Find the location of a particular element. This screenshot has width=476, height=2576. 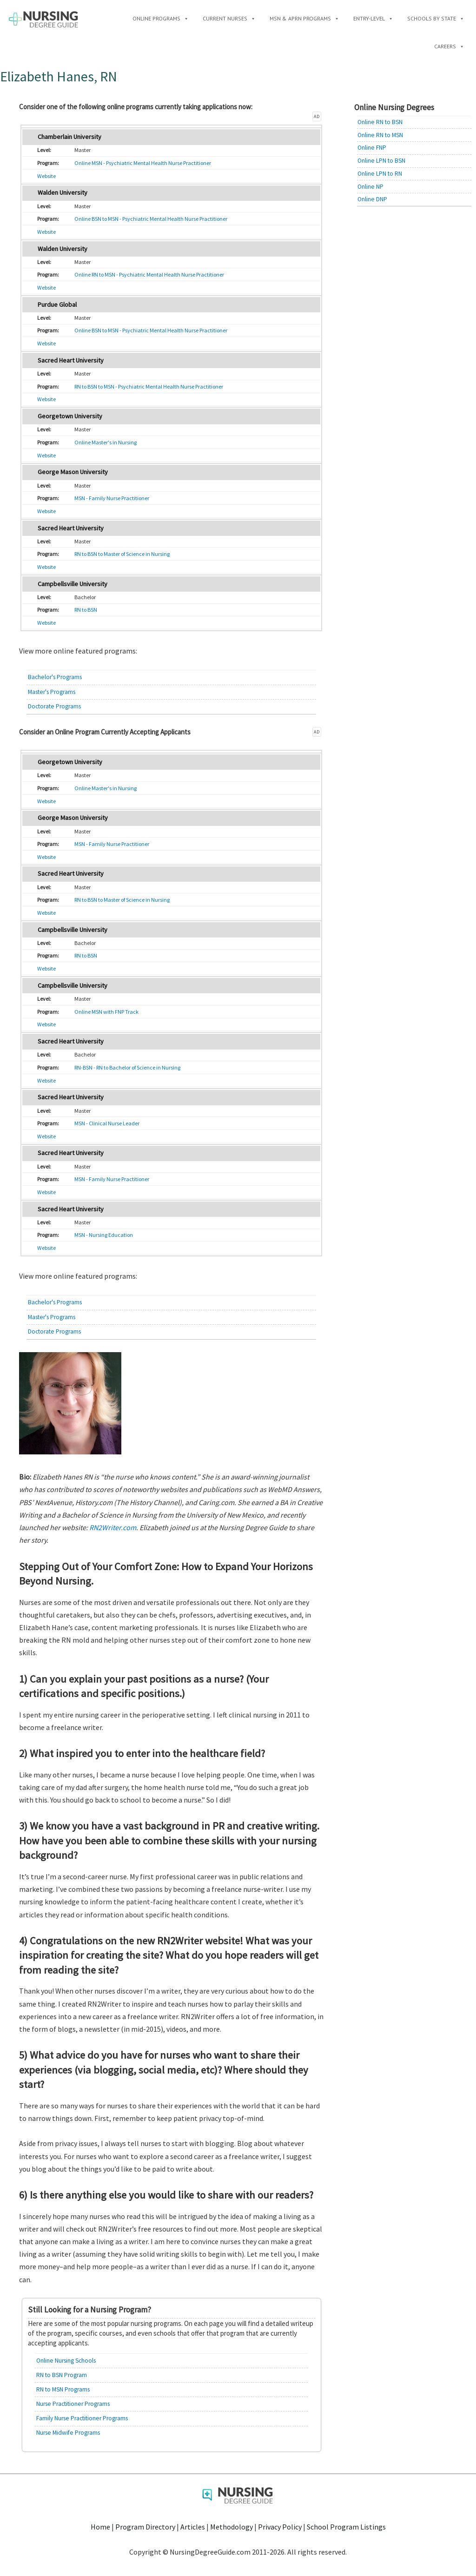

Online RN to BSN is located at coordinates (380, 122).